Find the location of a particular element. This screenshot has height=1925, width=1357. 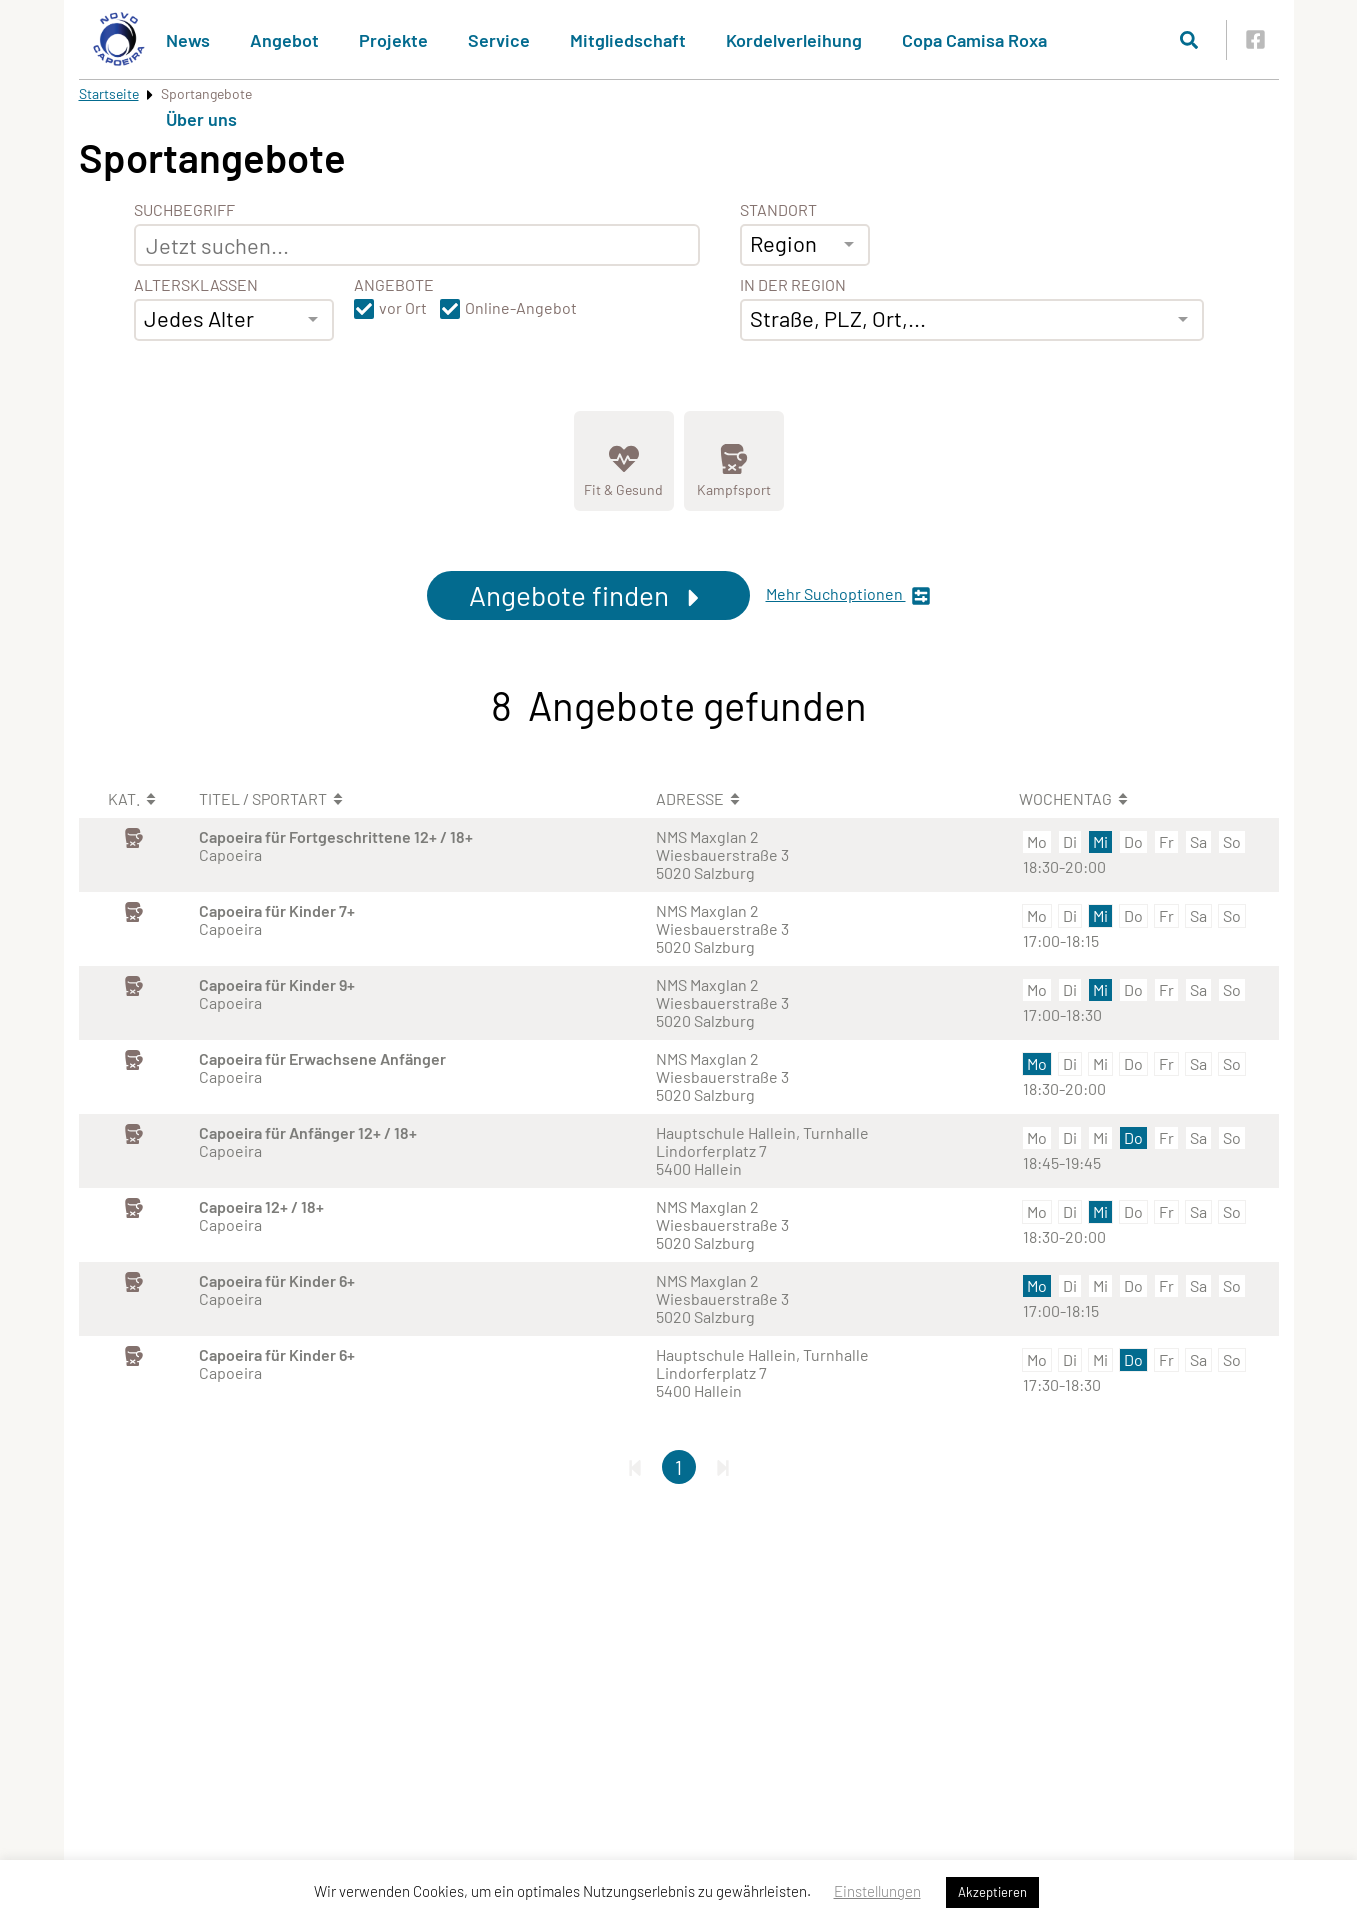

In der Region [Adresse] is located at coordinates (793, 285).